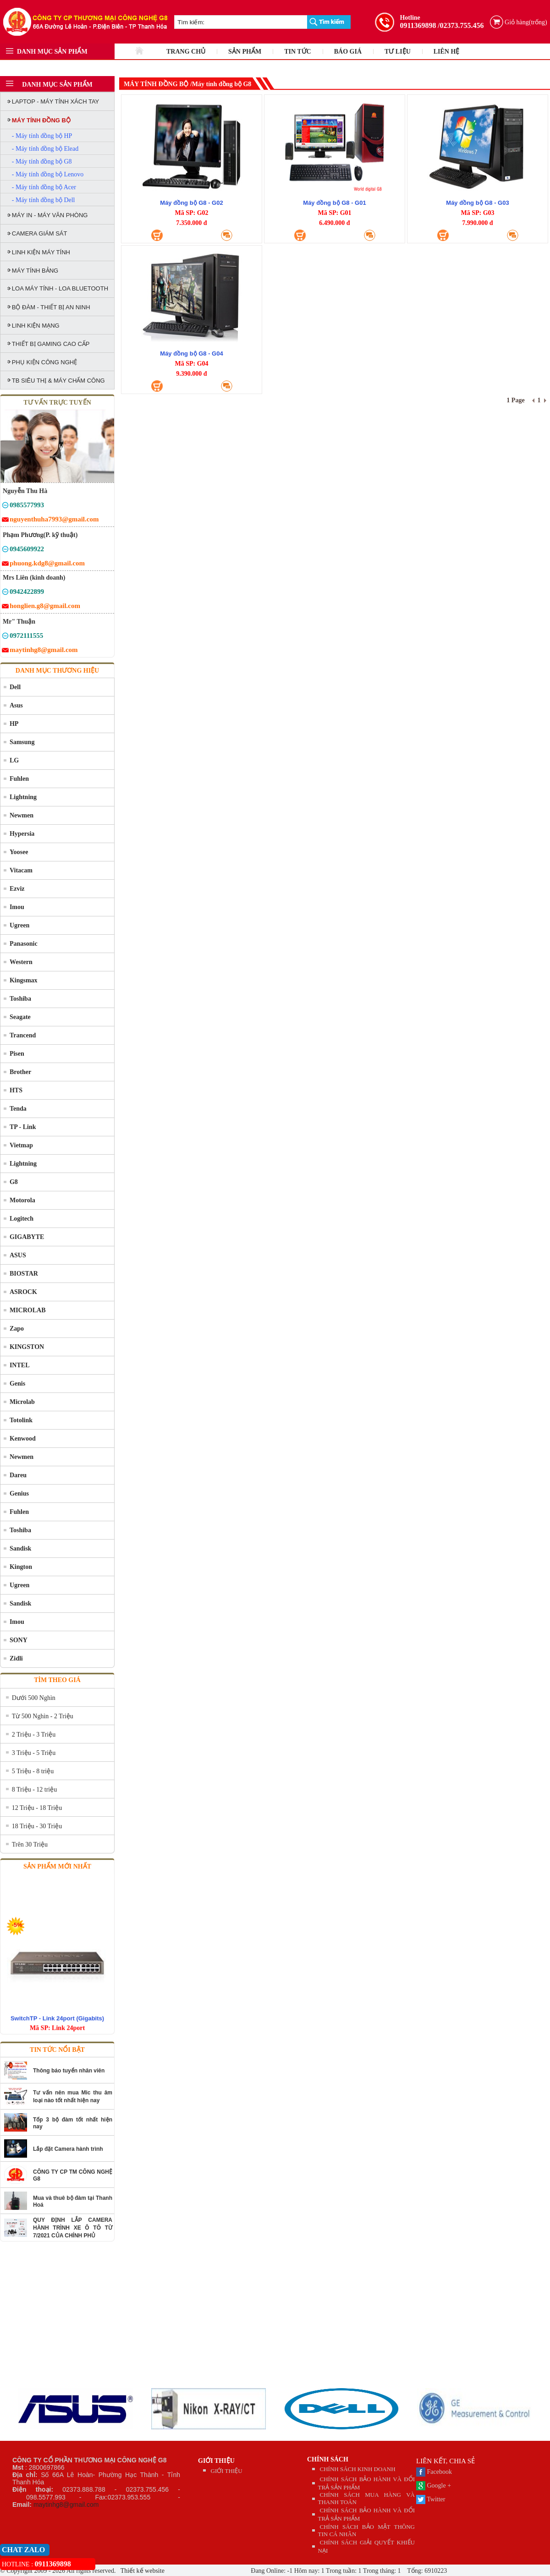 This screenshot has width=550, height=2576. What do you see at coordinates (17, 1053) in the screenshot?
I see `Pisen` at bounding box center [17, 1053].